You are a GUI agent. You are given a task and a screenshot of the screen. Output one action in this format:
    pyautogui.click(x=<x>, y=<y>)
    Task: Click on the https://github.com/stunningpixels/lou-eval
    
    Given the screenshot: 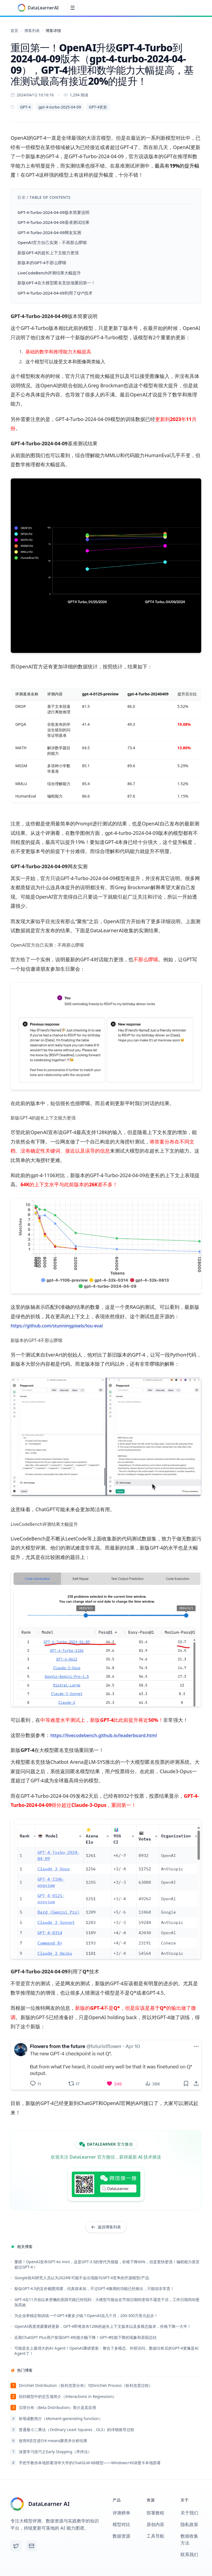 What is the action you would take?
    pyautogui.click(x=60, y=1328)
    